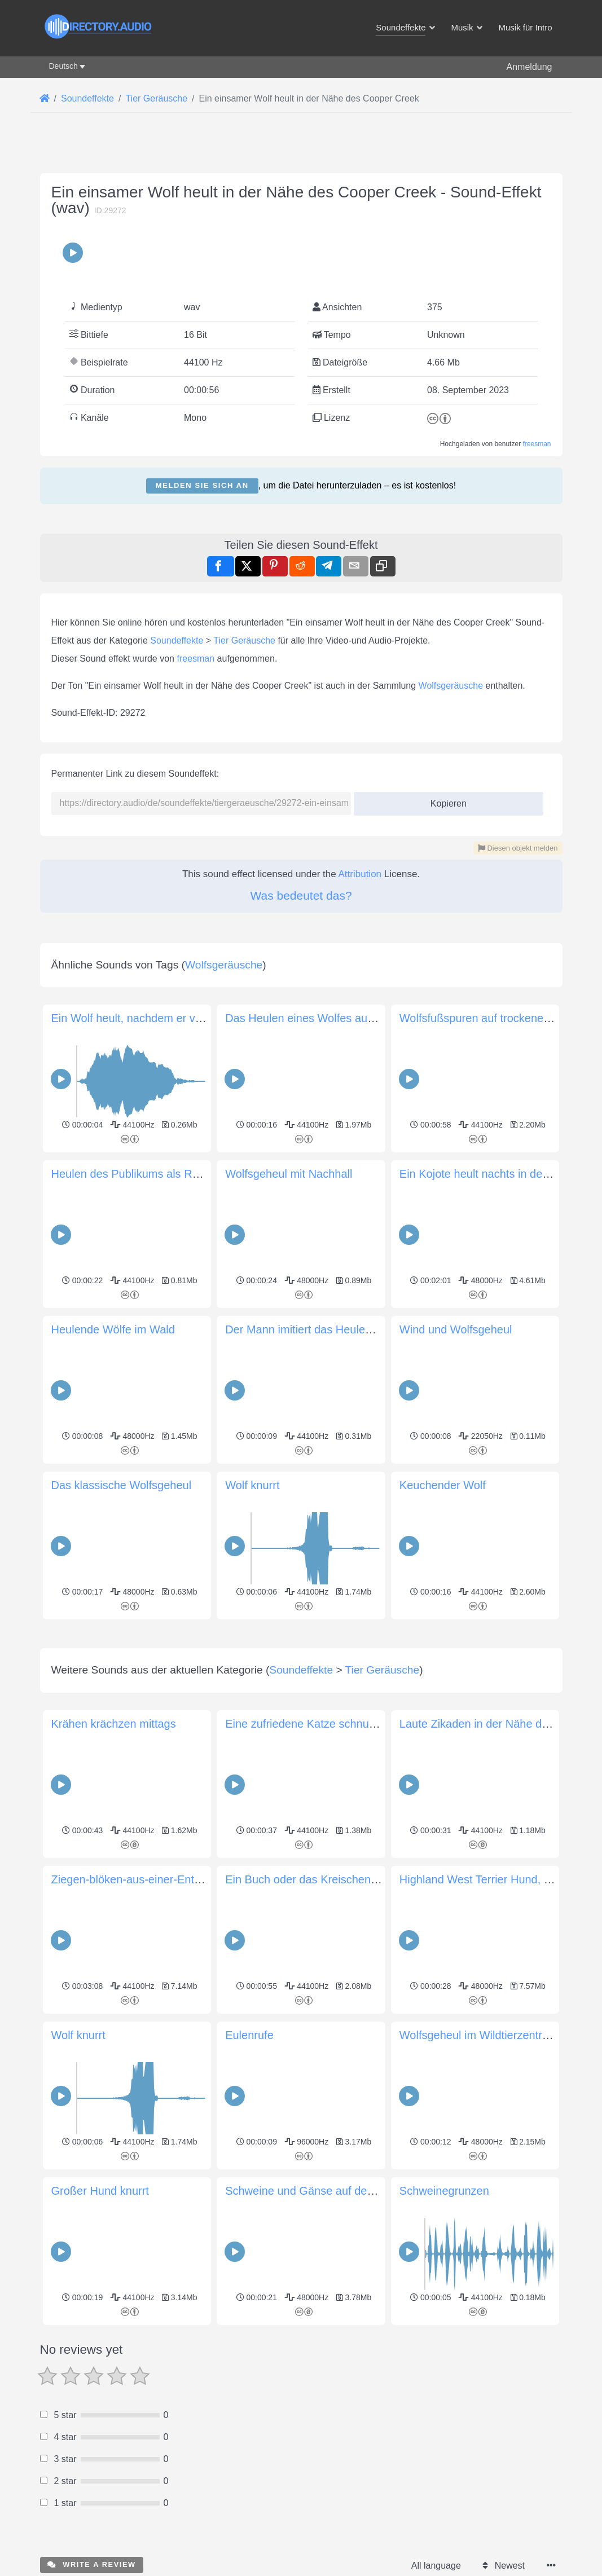  Describe the element at coordinates (328, 2348) in the screenshot. I see `Schweine und Gänse auf dem Bauernhof` at that location.